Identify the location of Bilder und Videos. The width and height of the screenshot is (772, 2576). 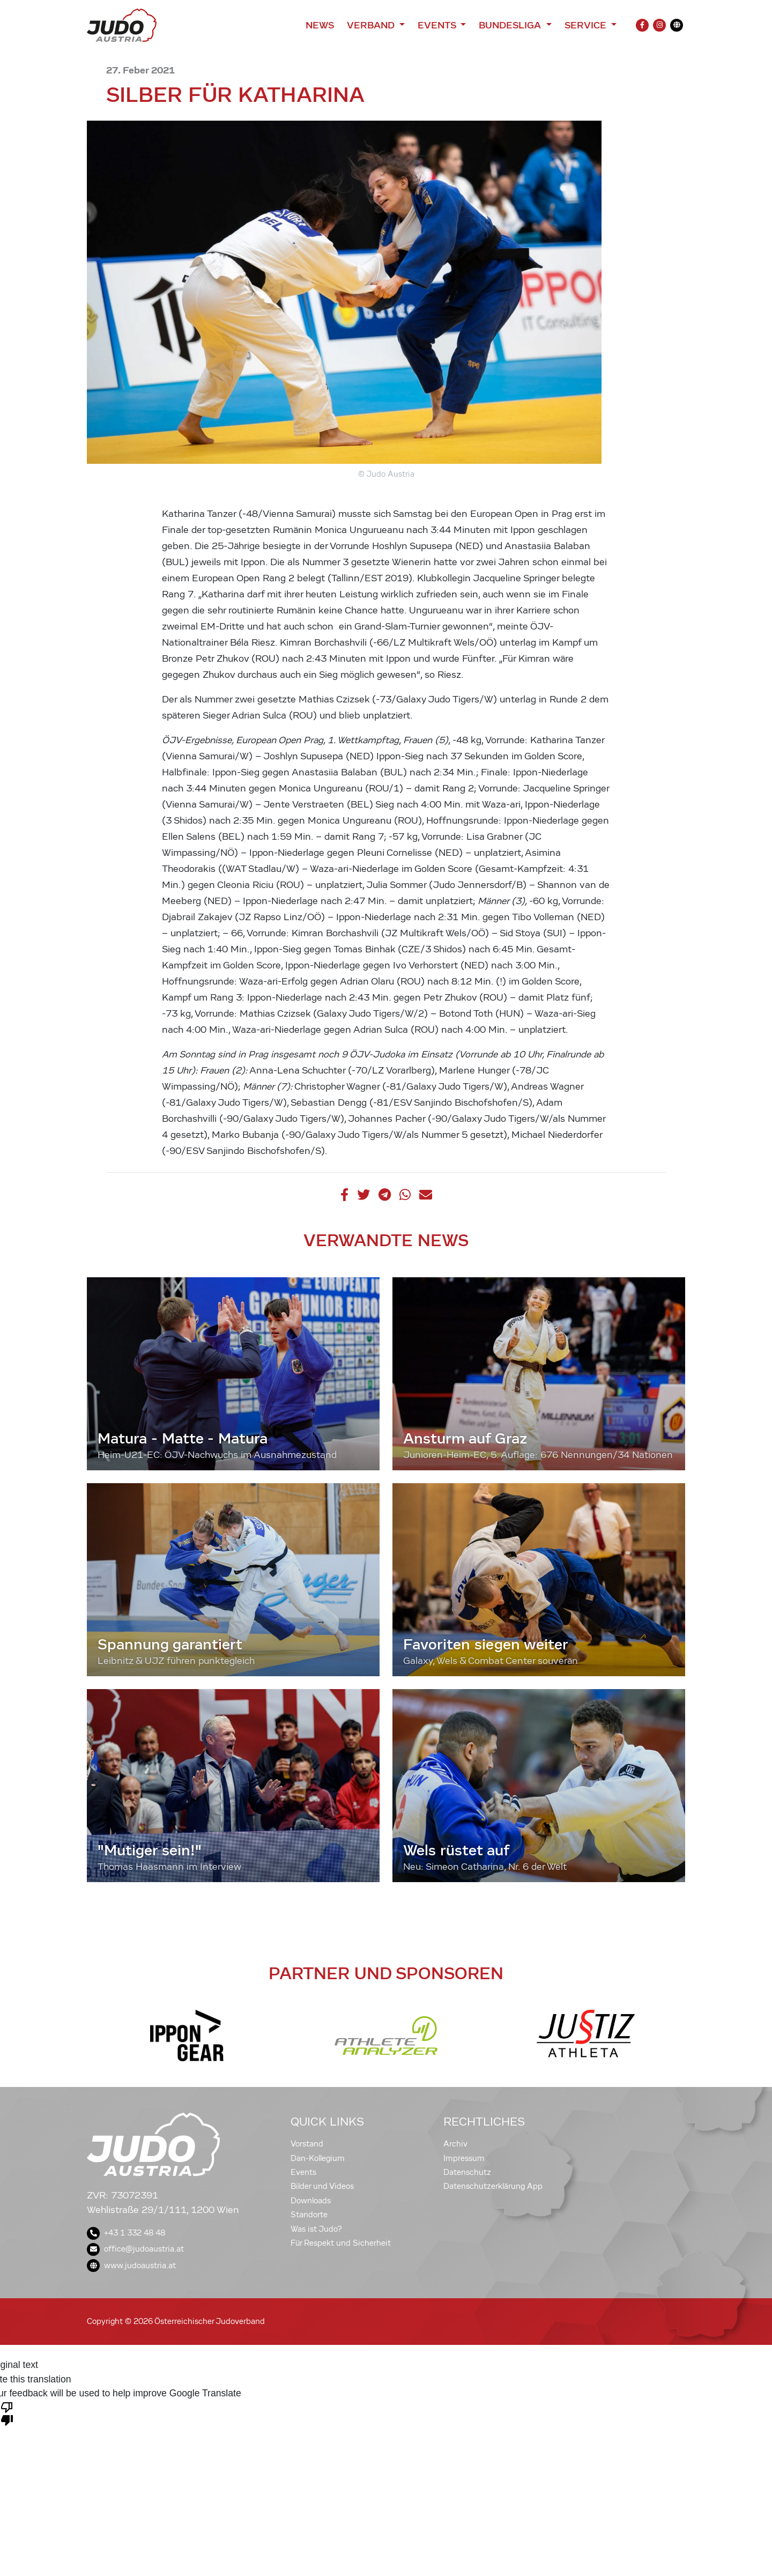
(322, 2186).